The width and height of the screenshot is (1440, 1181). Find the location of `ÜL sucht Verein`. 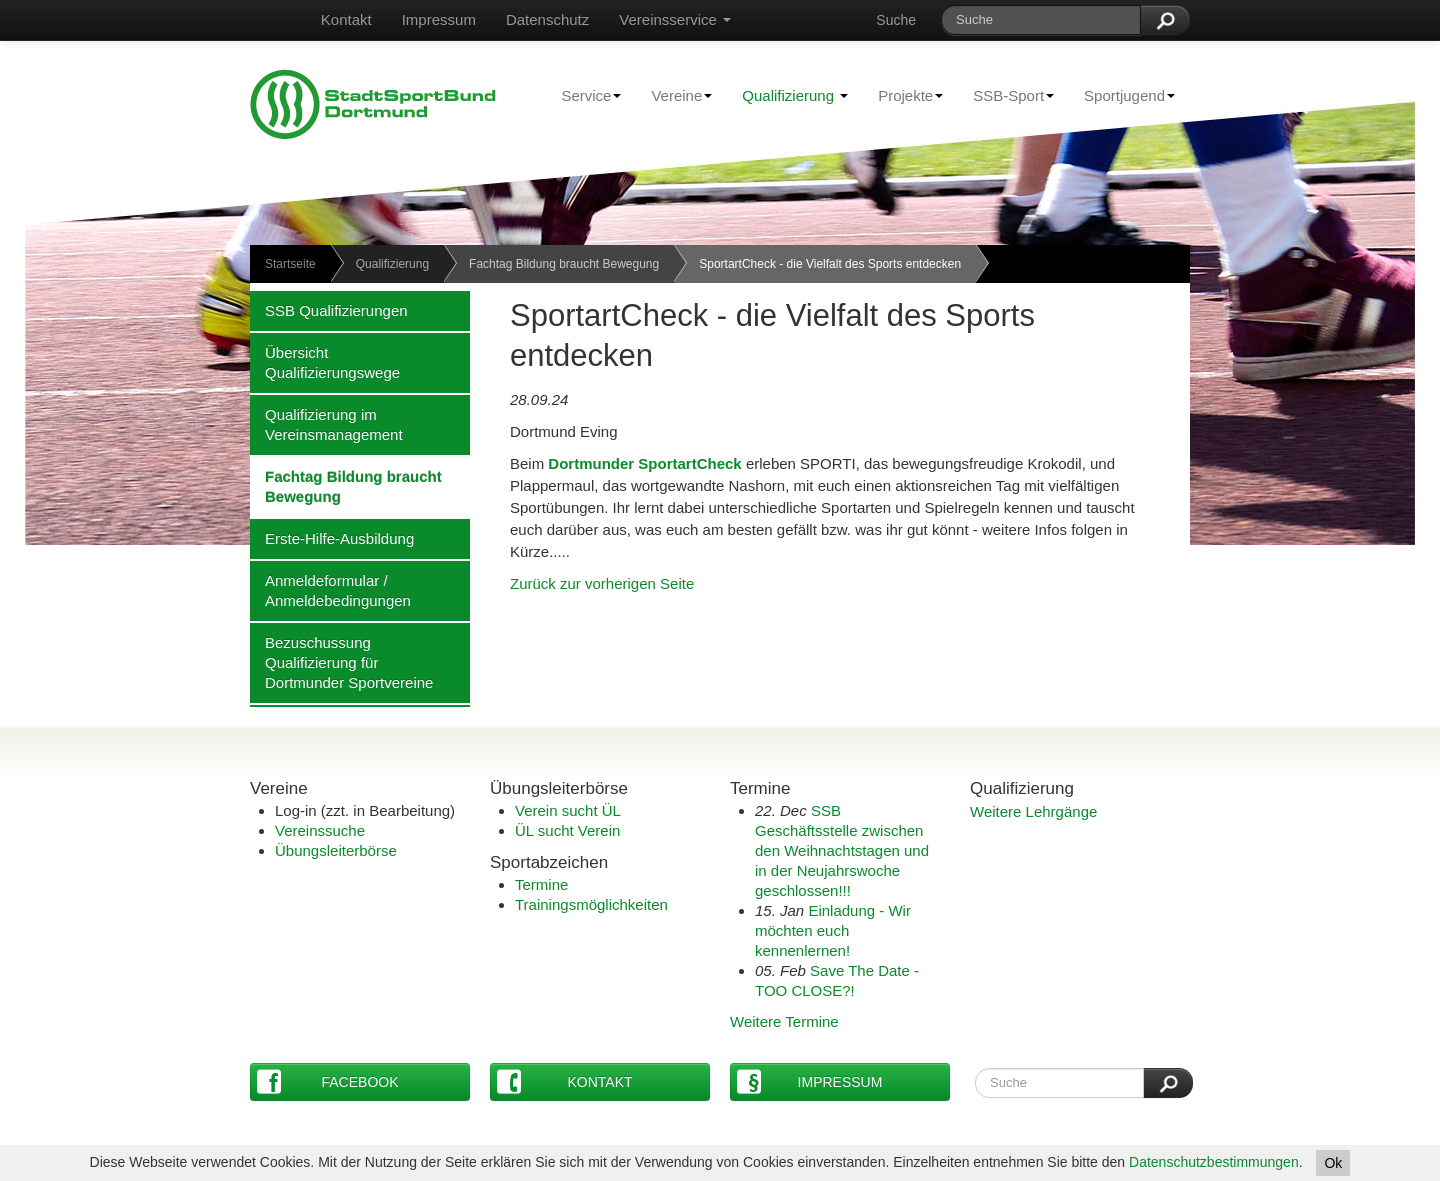

ÜL sucht Verein is located at coordinates (567, 830).